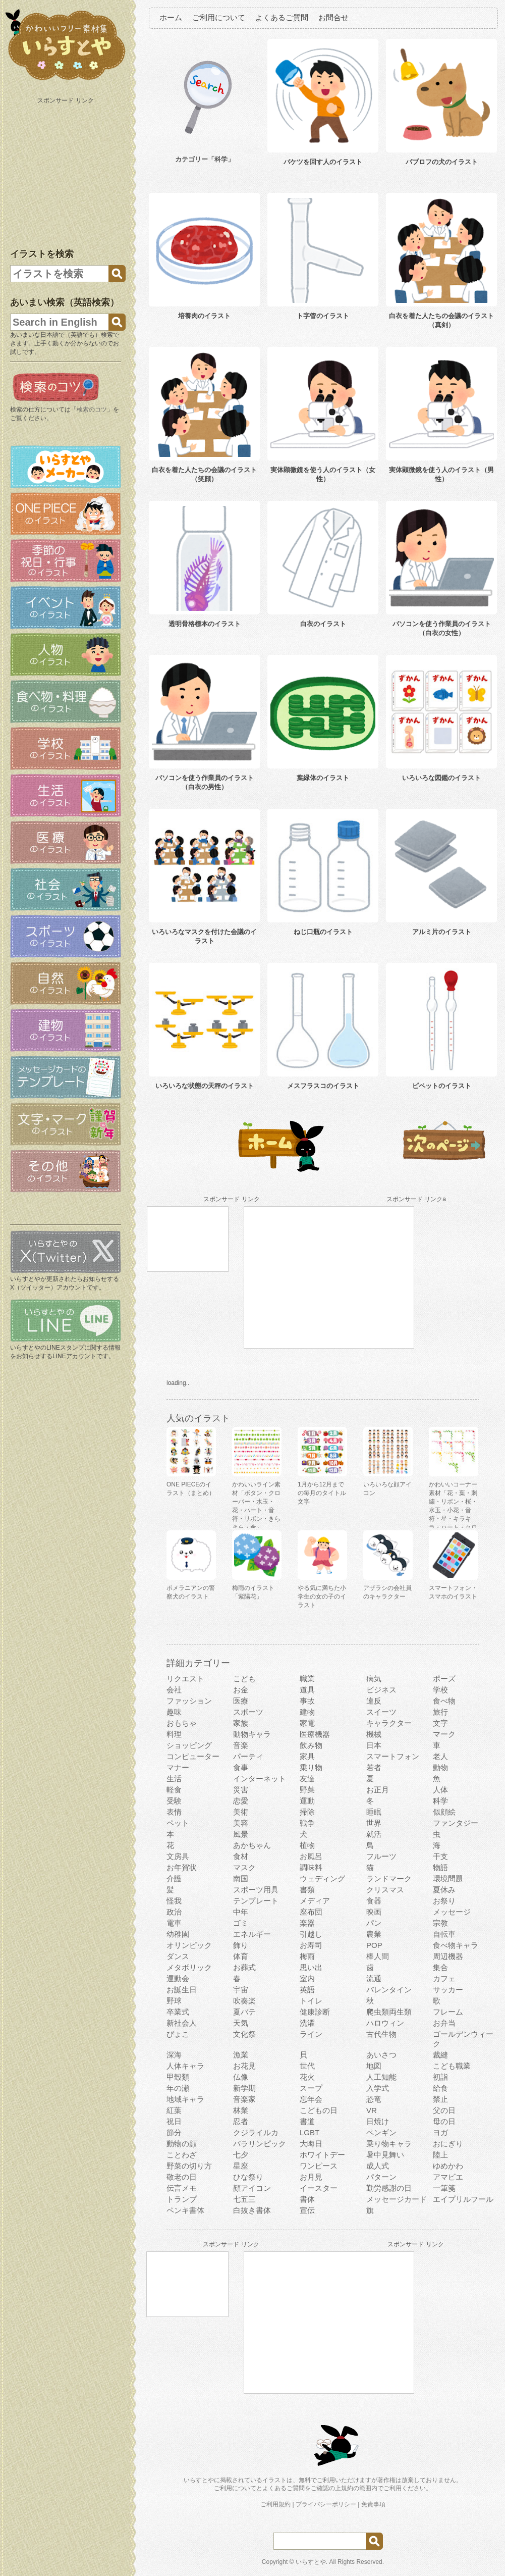 The height and width of the screenshot is (2576, 505). What do you see at coordinates (189, 1745) in the screenshot?
I see `ショッピング` at bounding box center [189, 1745].